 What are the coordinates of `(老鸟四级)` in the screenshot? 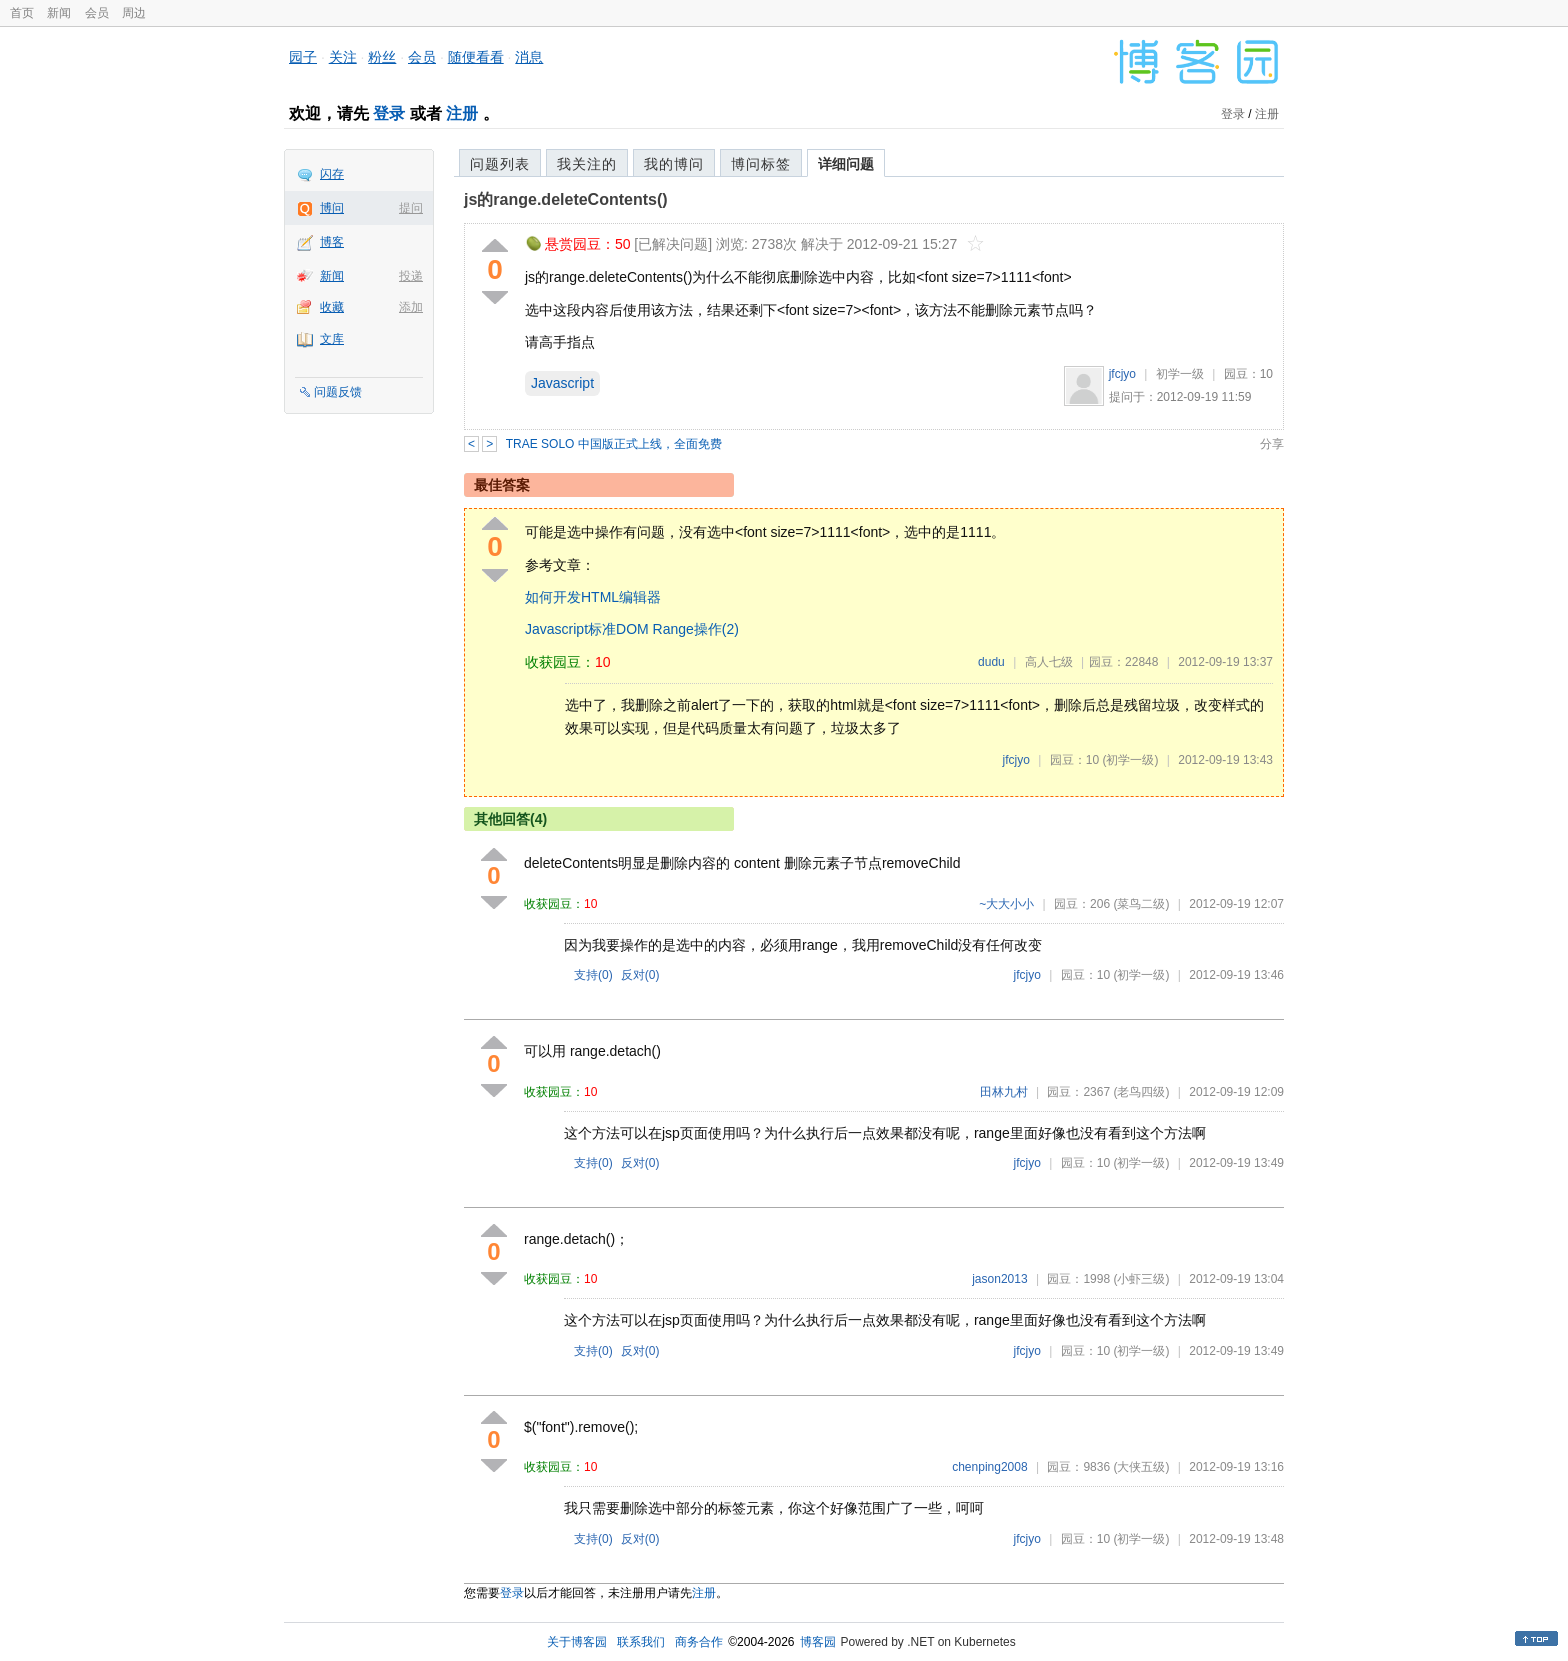 It's located at (1141, 1092).